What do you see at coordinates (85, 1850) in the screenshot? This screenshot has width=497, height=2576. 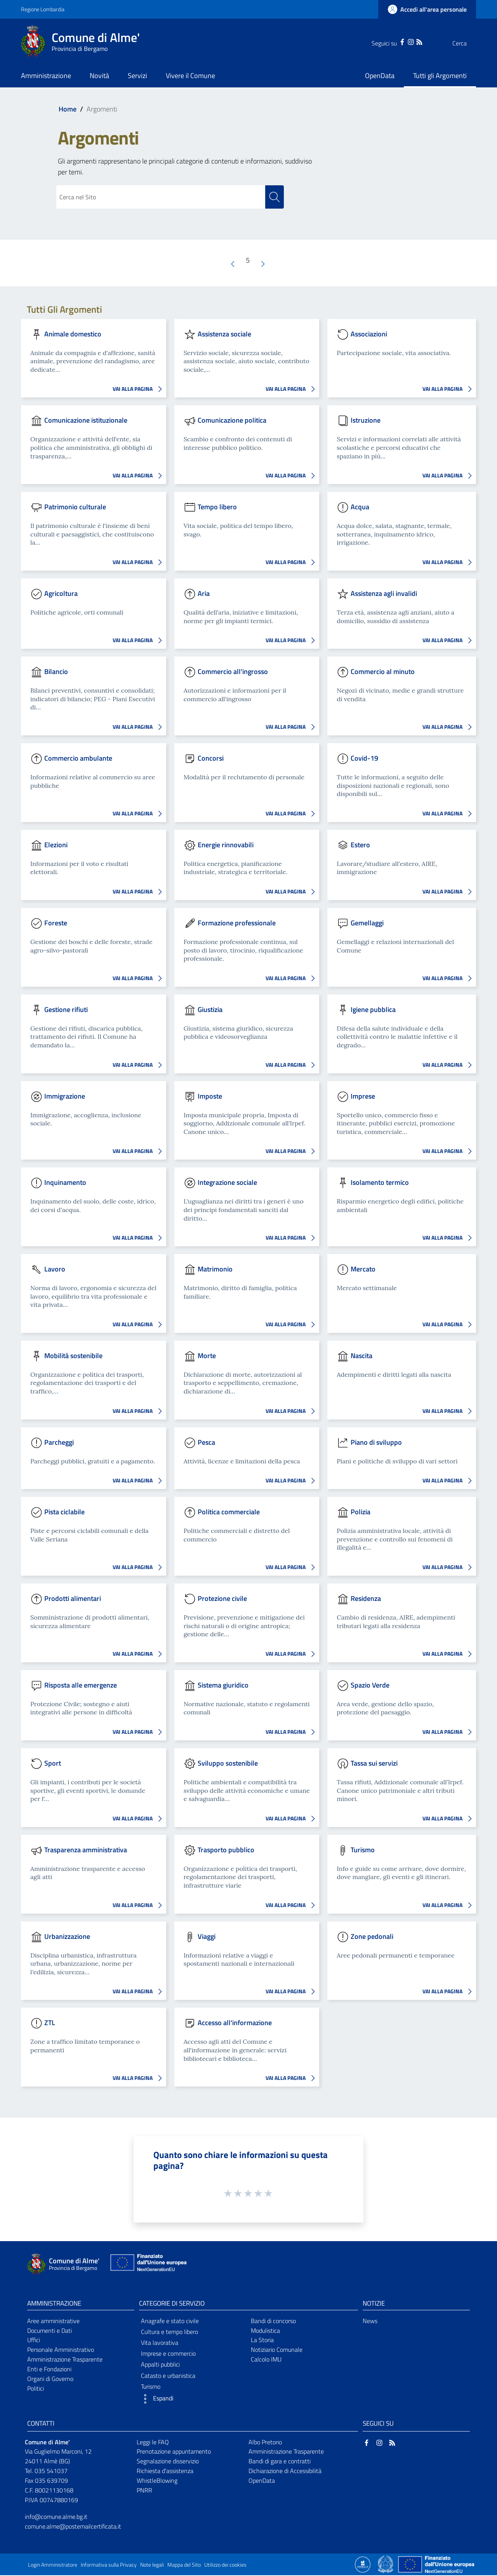 I see `Trasparenza amministrativa` at bounding box center [85, 1850].